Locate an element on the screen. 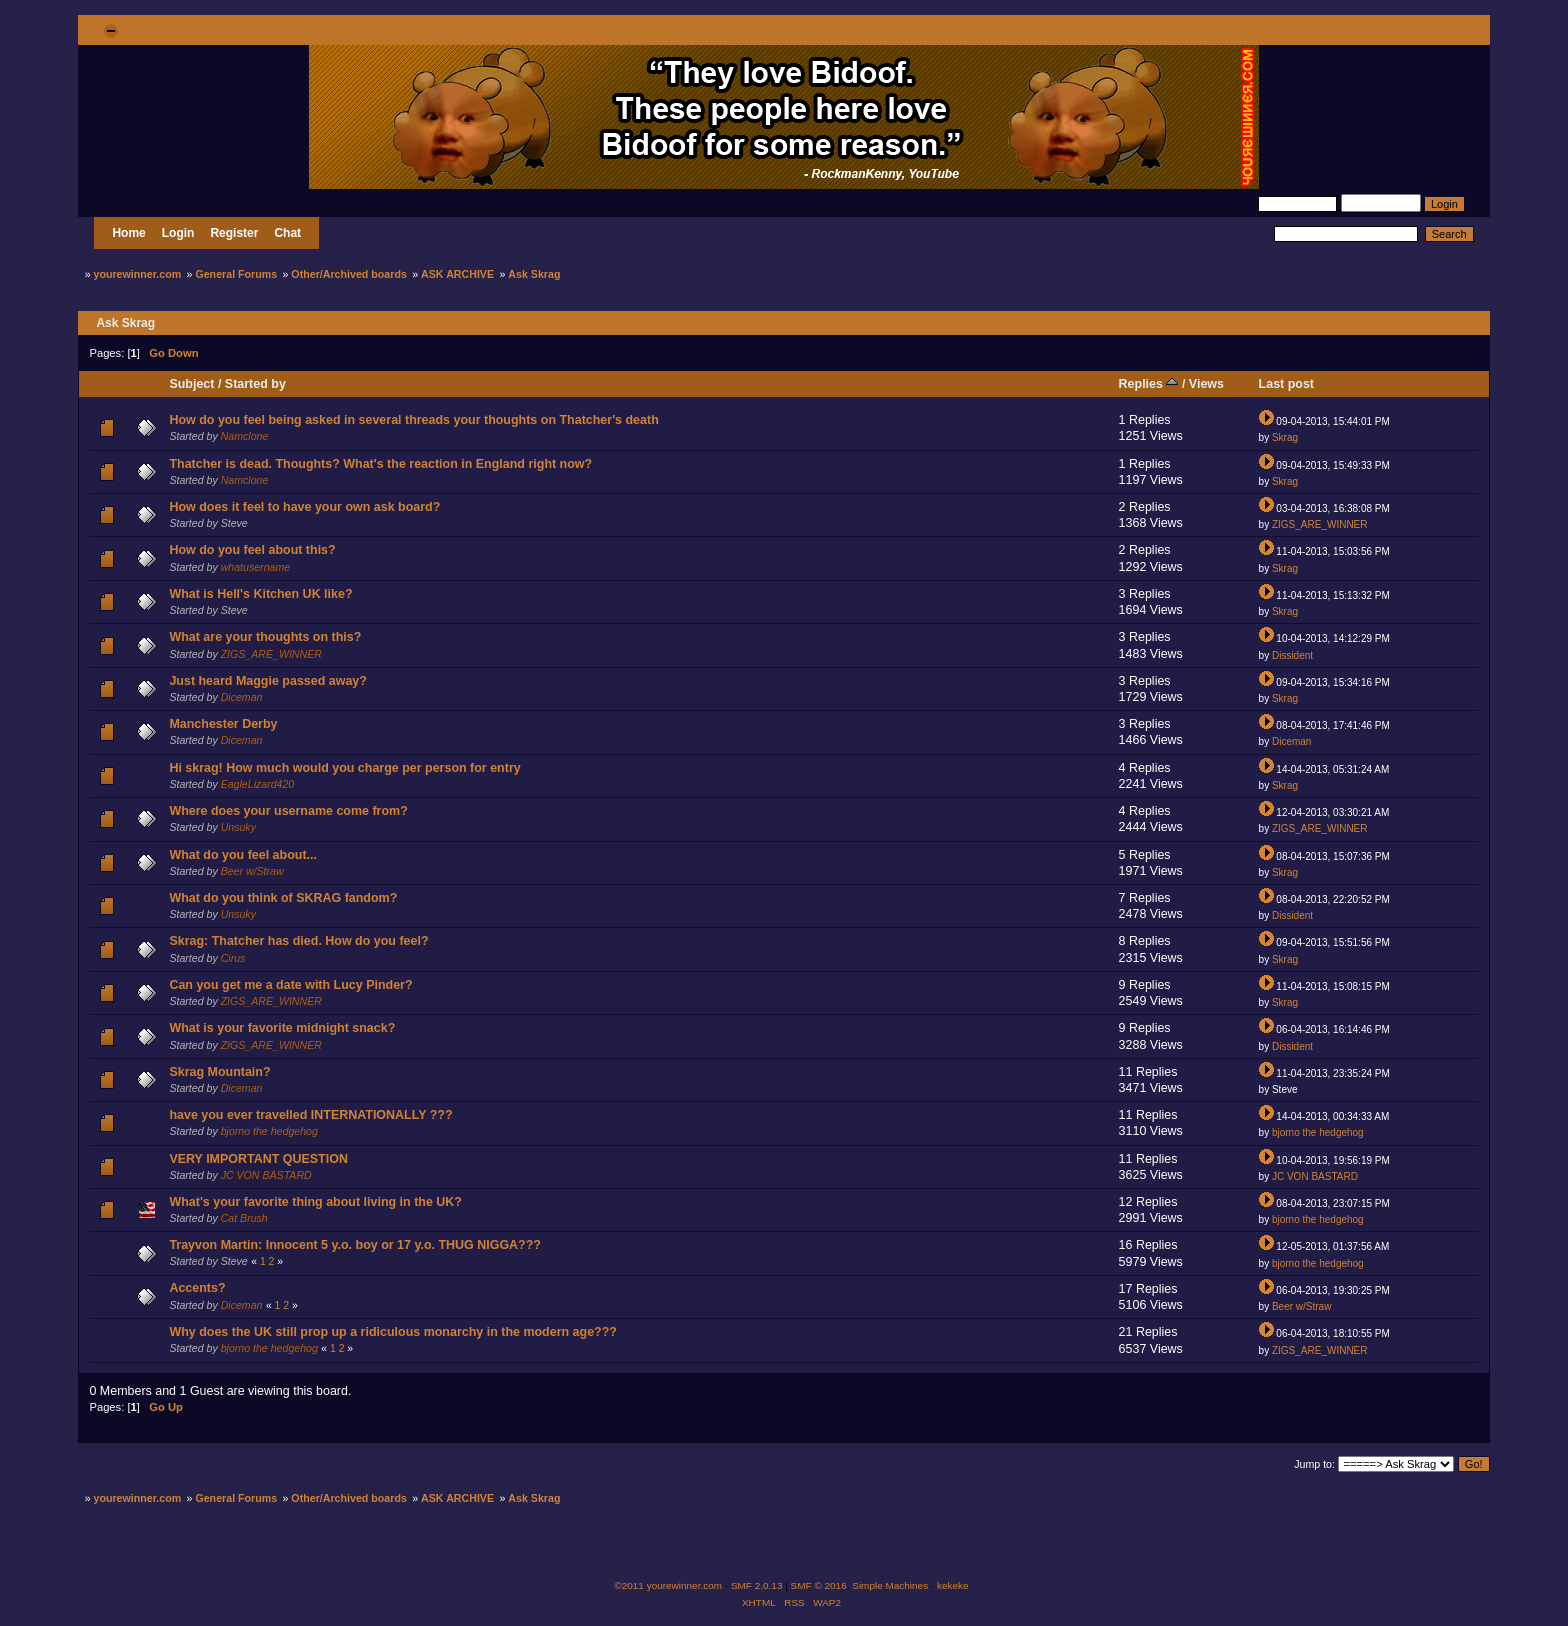 The width and height of the screenshot is (1568, 1626). VERY IMPORTANT QUESTION is located at coordinates (258, 1159).